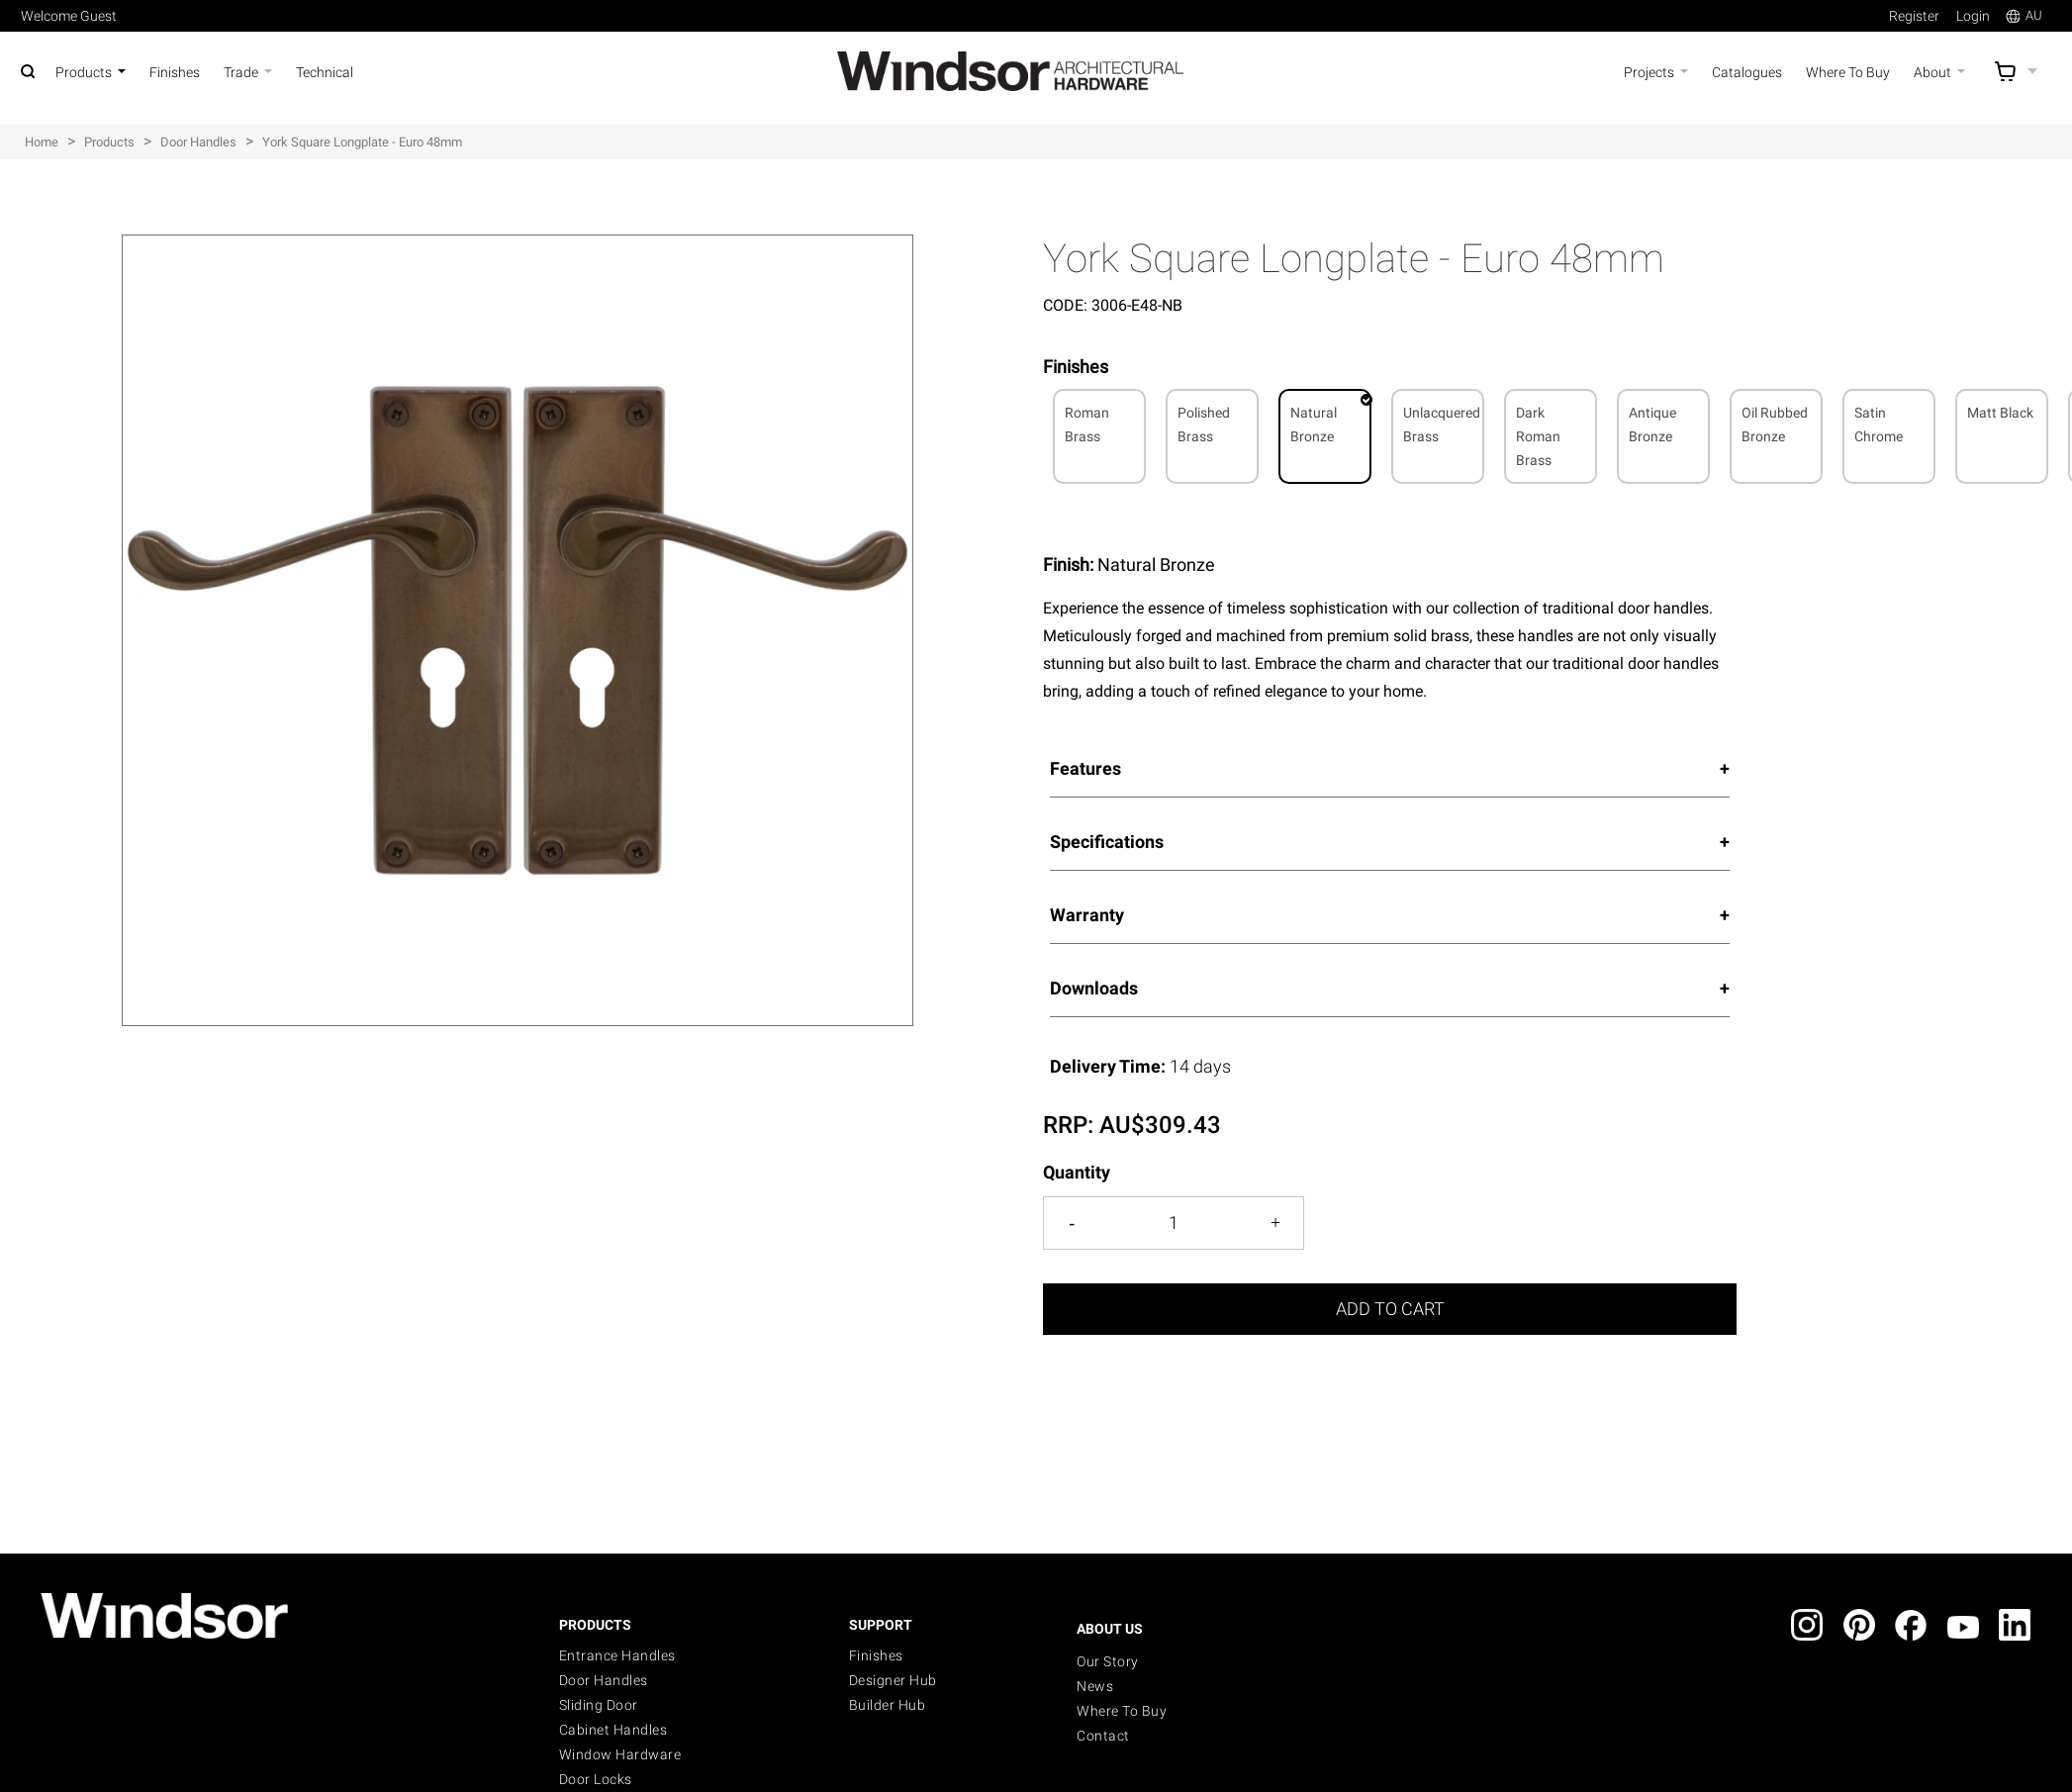 This screenshot has height=1792, width=2072. I want to click on Unlacquered Brass, so click(1441, 424).